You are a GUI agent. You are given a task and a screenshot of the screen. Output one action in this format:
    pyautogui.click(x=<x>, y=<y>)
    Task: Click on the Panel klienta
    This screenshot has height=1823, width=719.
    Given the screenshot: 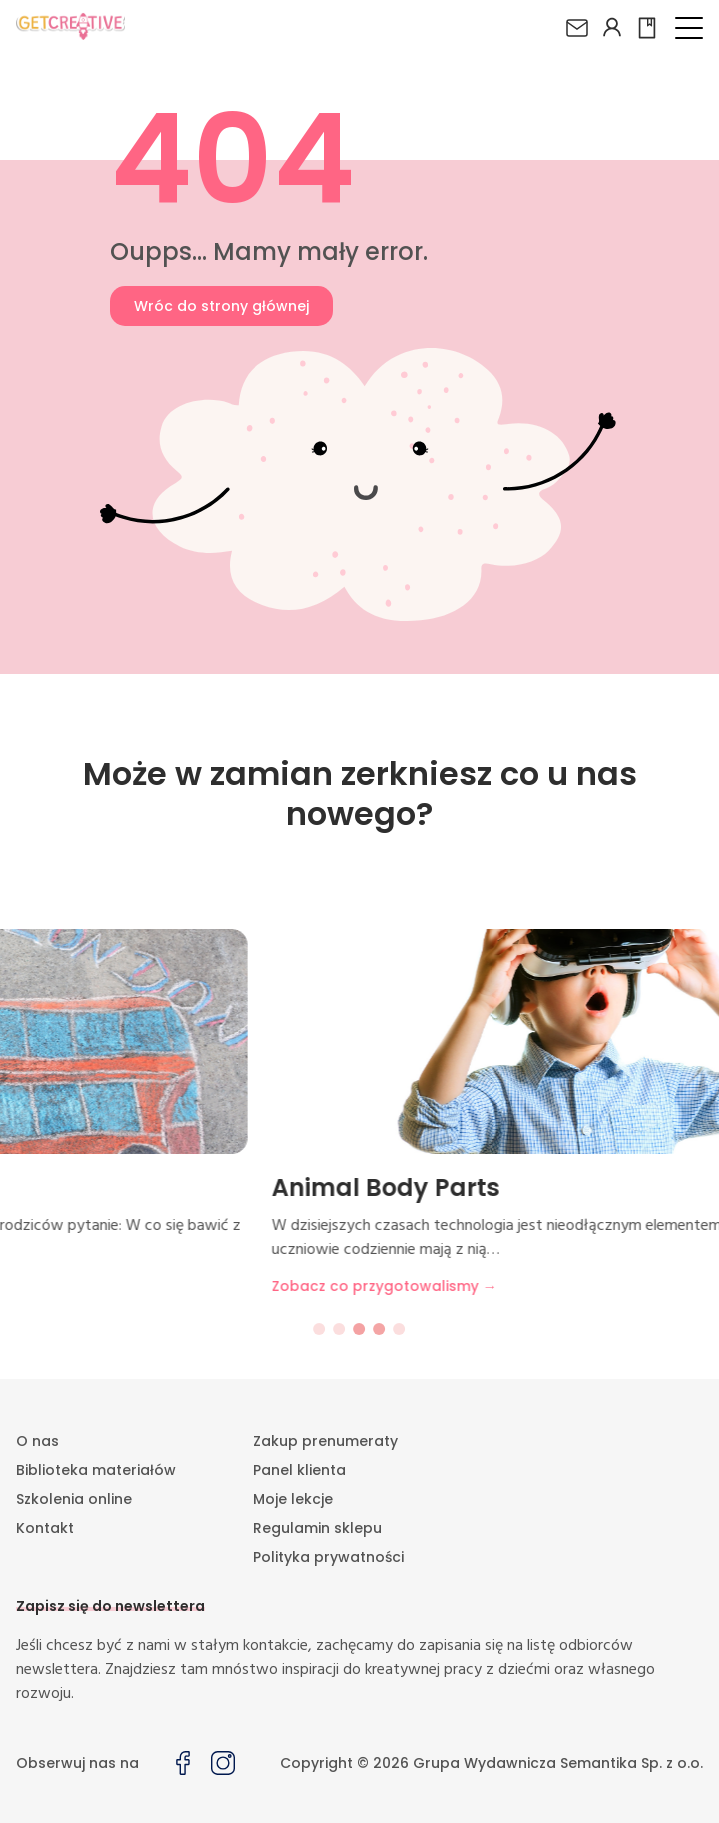 What is the action you would take?
    pyautogui.click(x=299, y=1470)
    